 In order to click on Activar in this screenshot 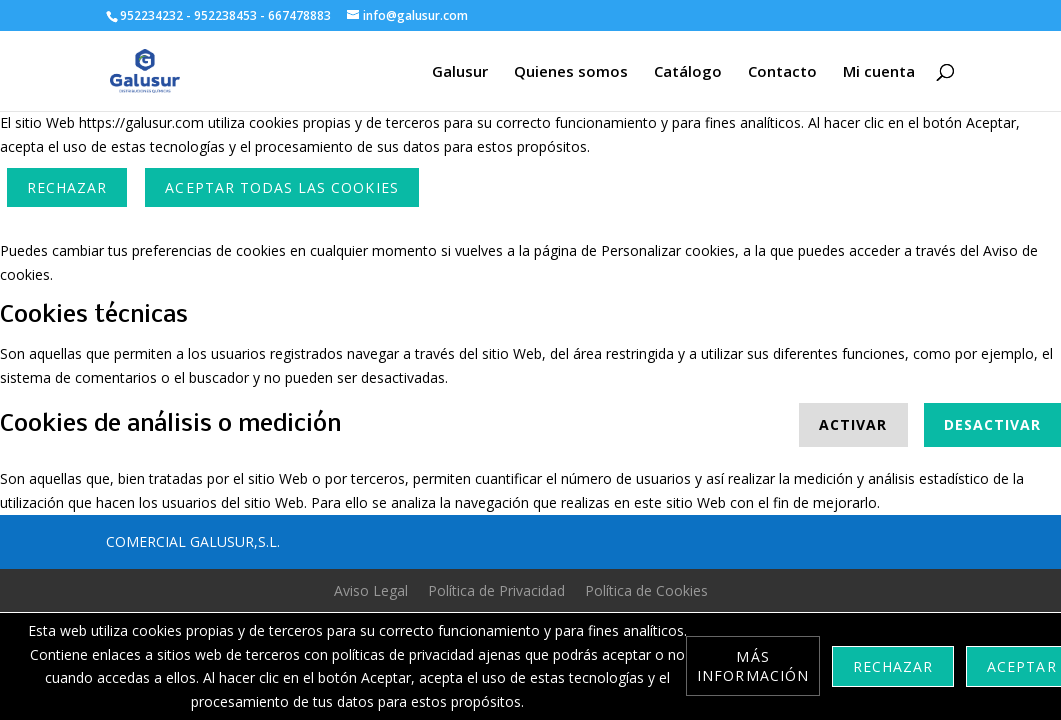, I will do `click(853, 424)`.